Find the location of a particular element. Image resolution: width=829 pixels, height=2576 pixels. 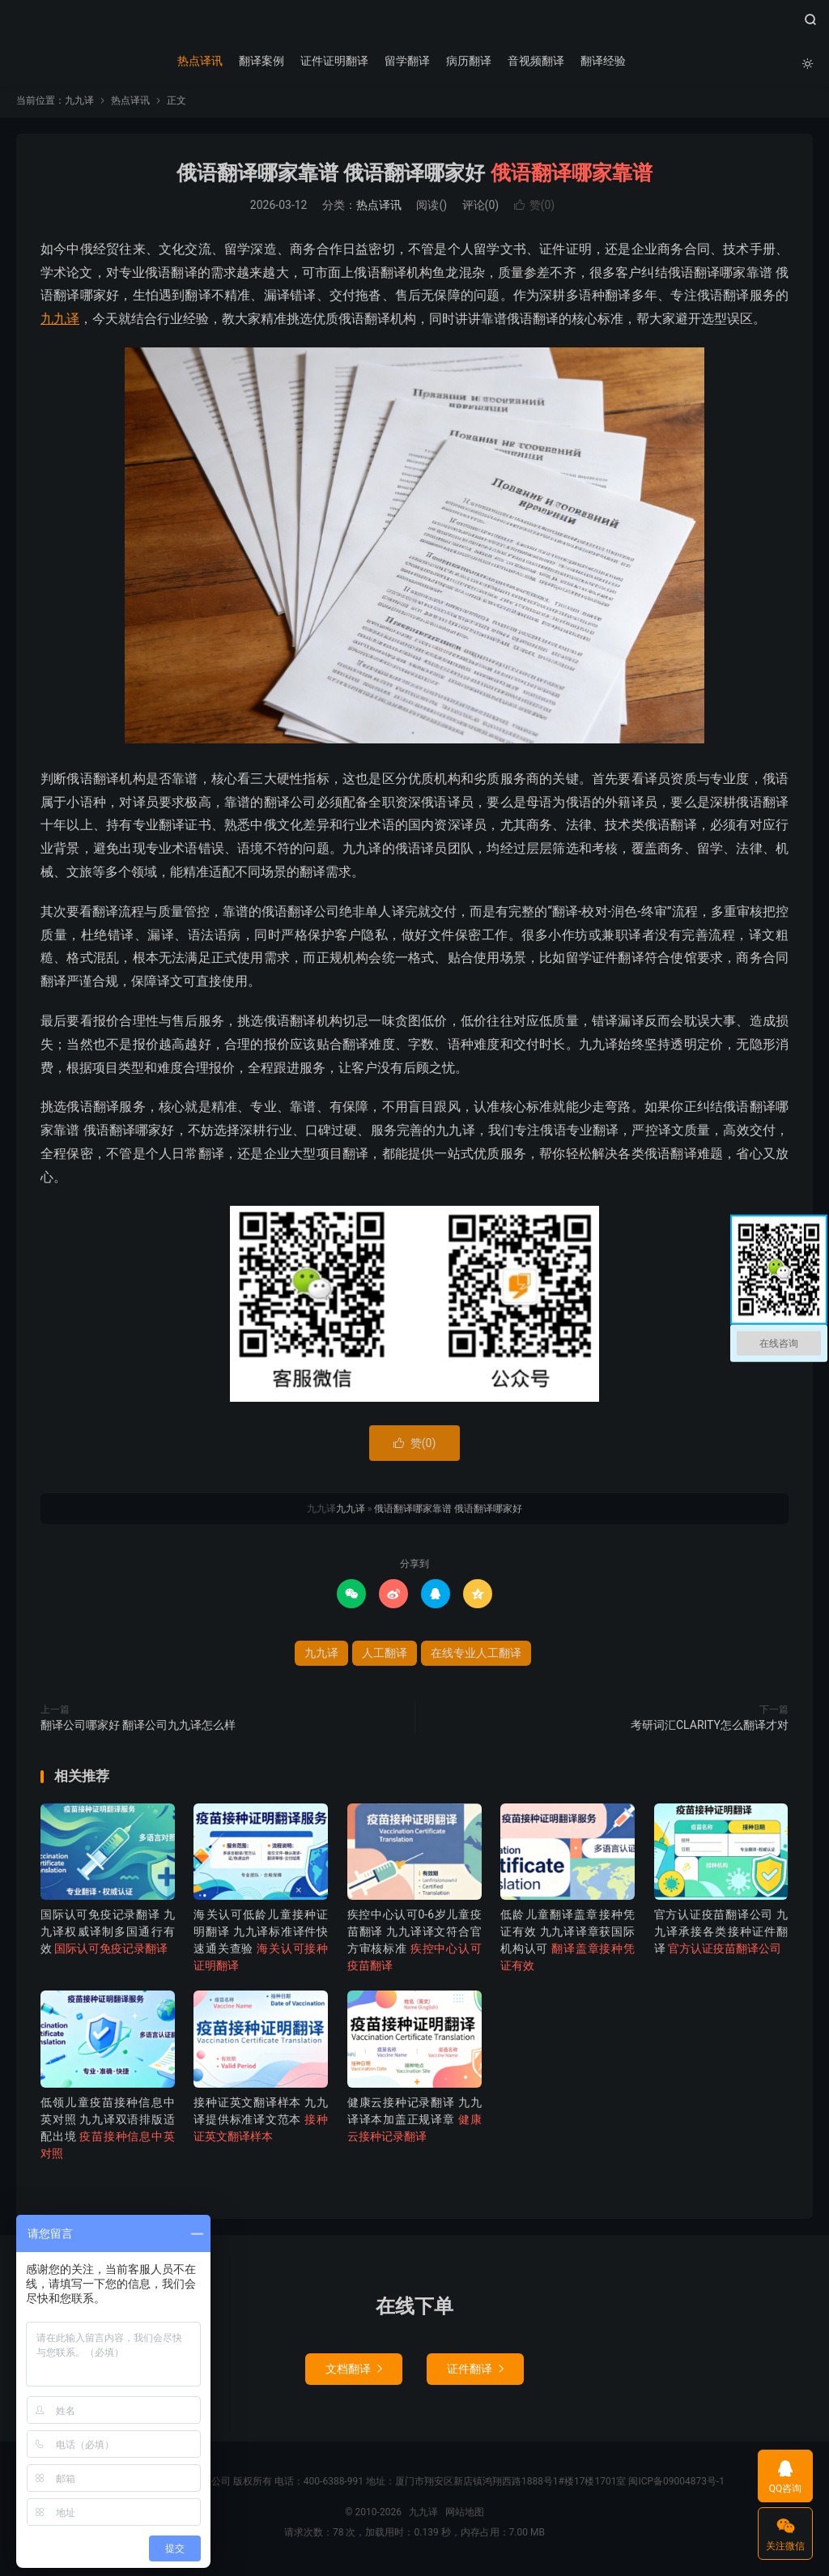

接种证英文翻译样本 九九译提供标准译文范本 is located at coordinates (260, 2122).